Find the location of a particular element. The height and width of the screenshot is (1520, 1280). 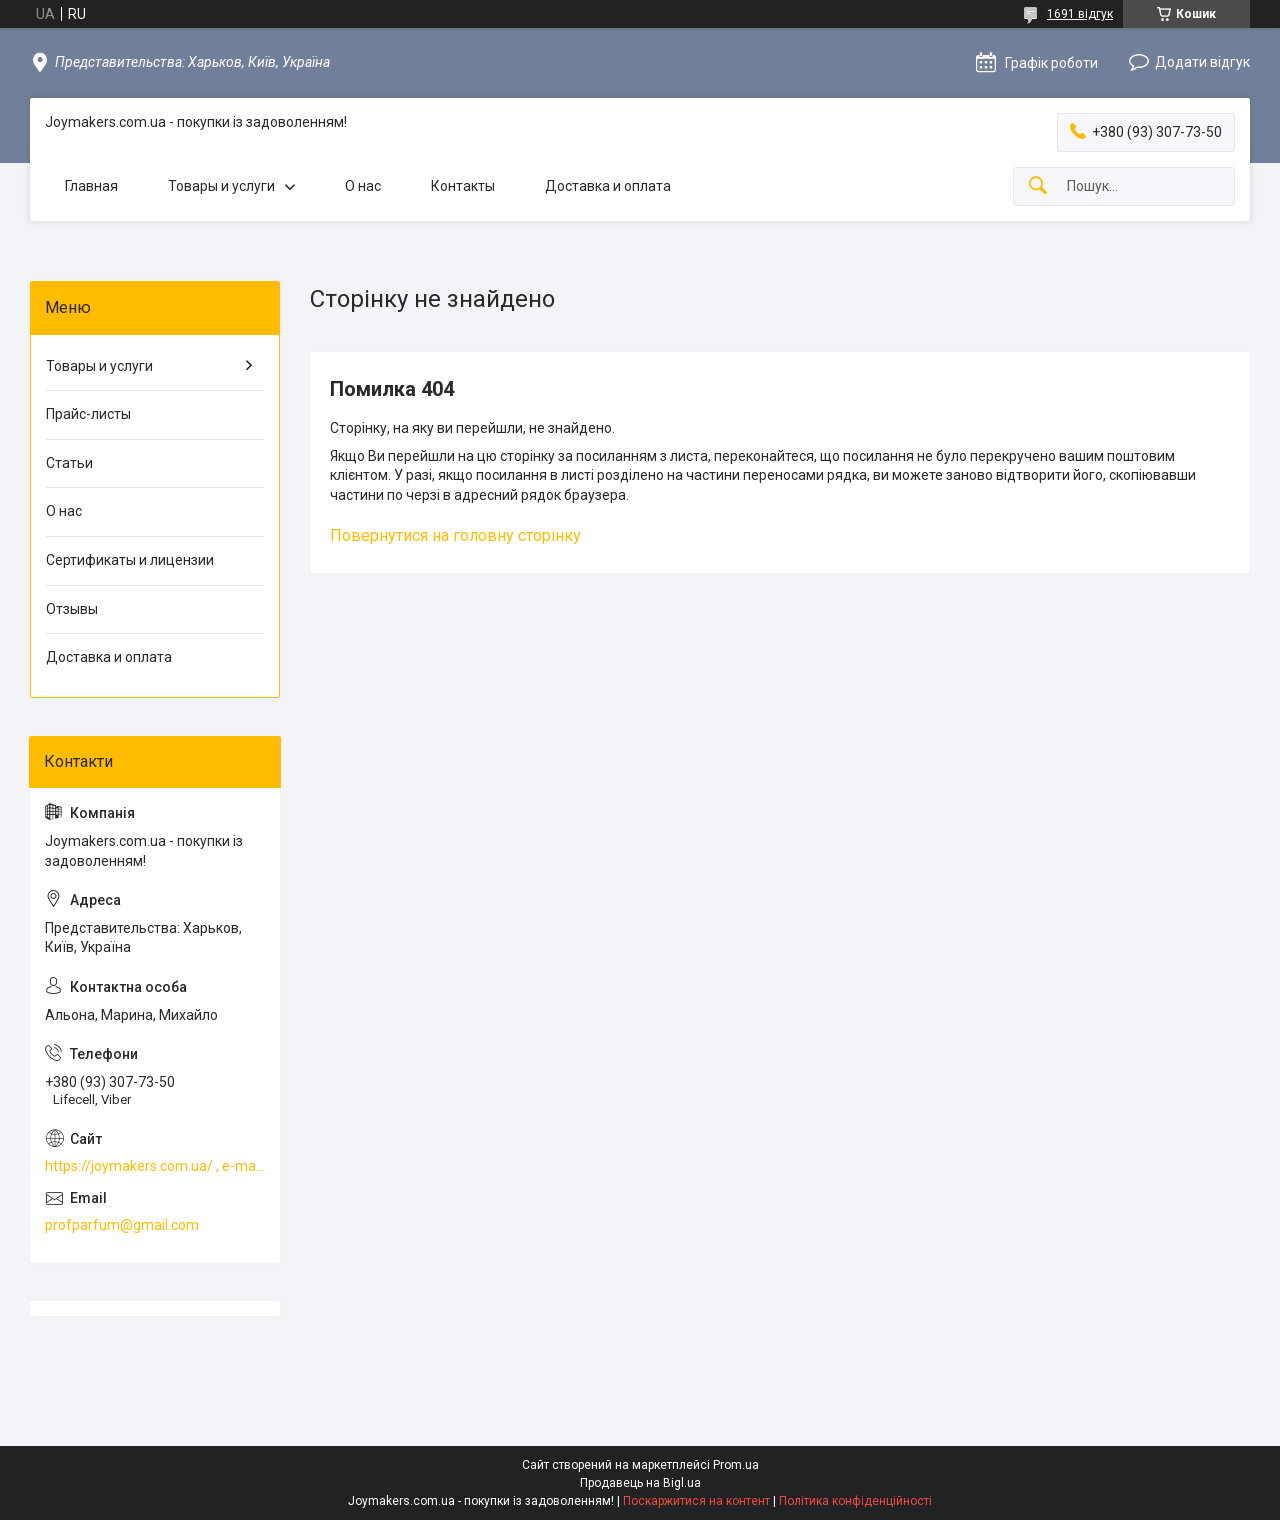

Політика конфіденційності is located at coordinates (855, 1501).